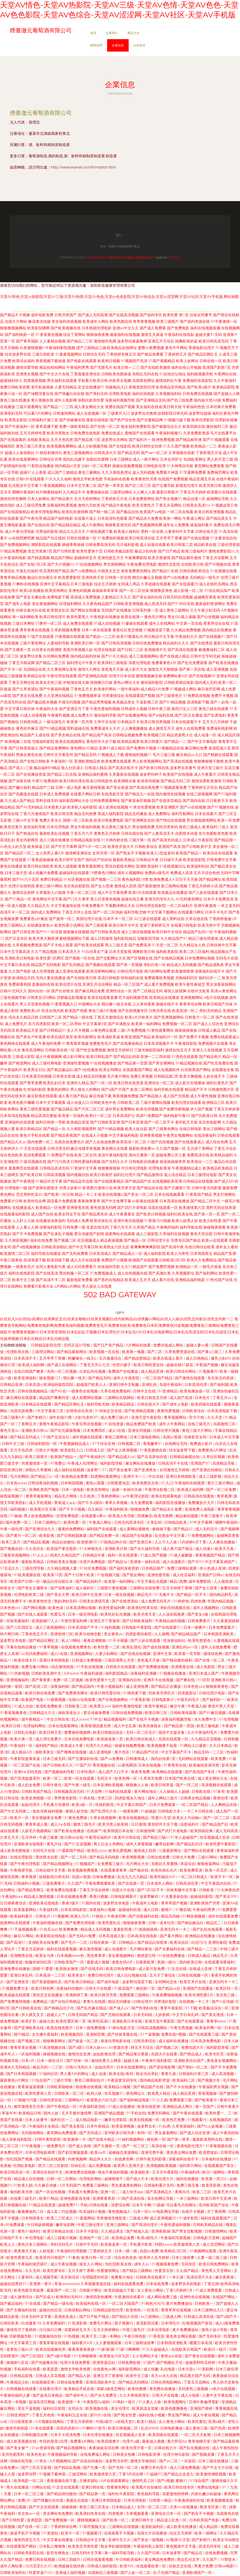 The width and height of the screenshot is (240, 2576). I want to click on 一级毛片操逼, so click(210, 1266).